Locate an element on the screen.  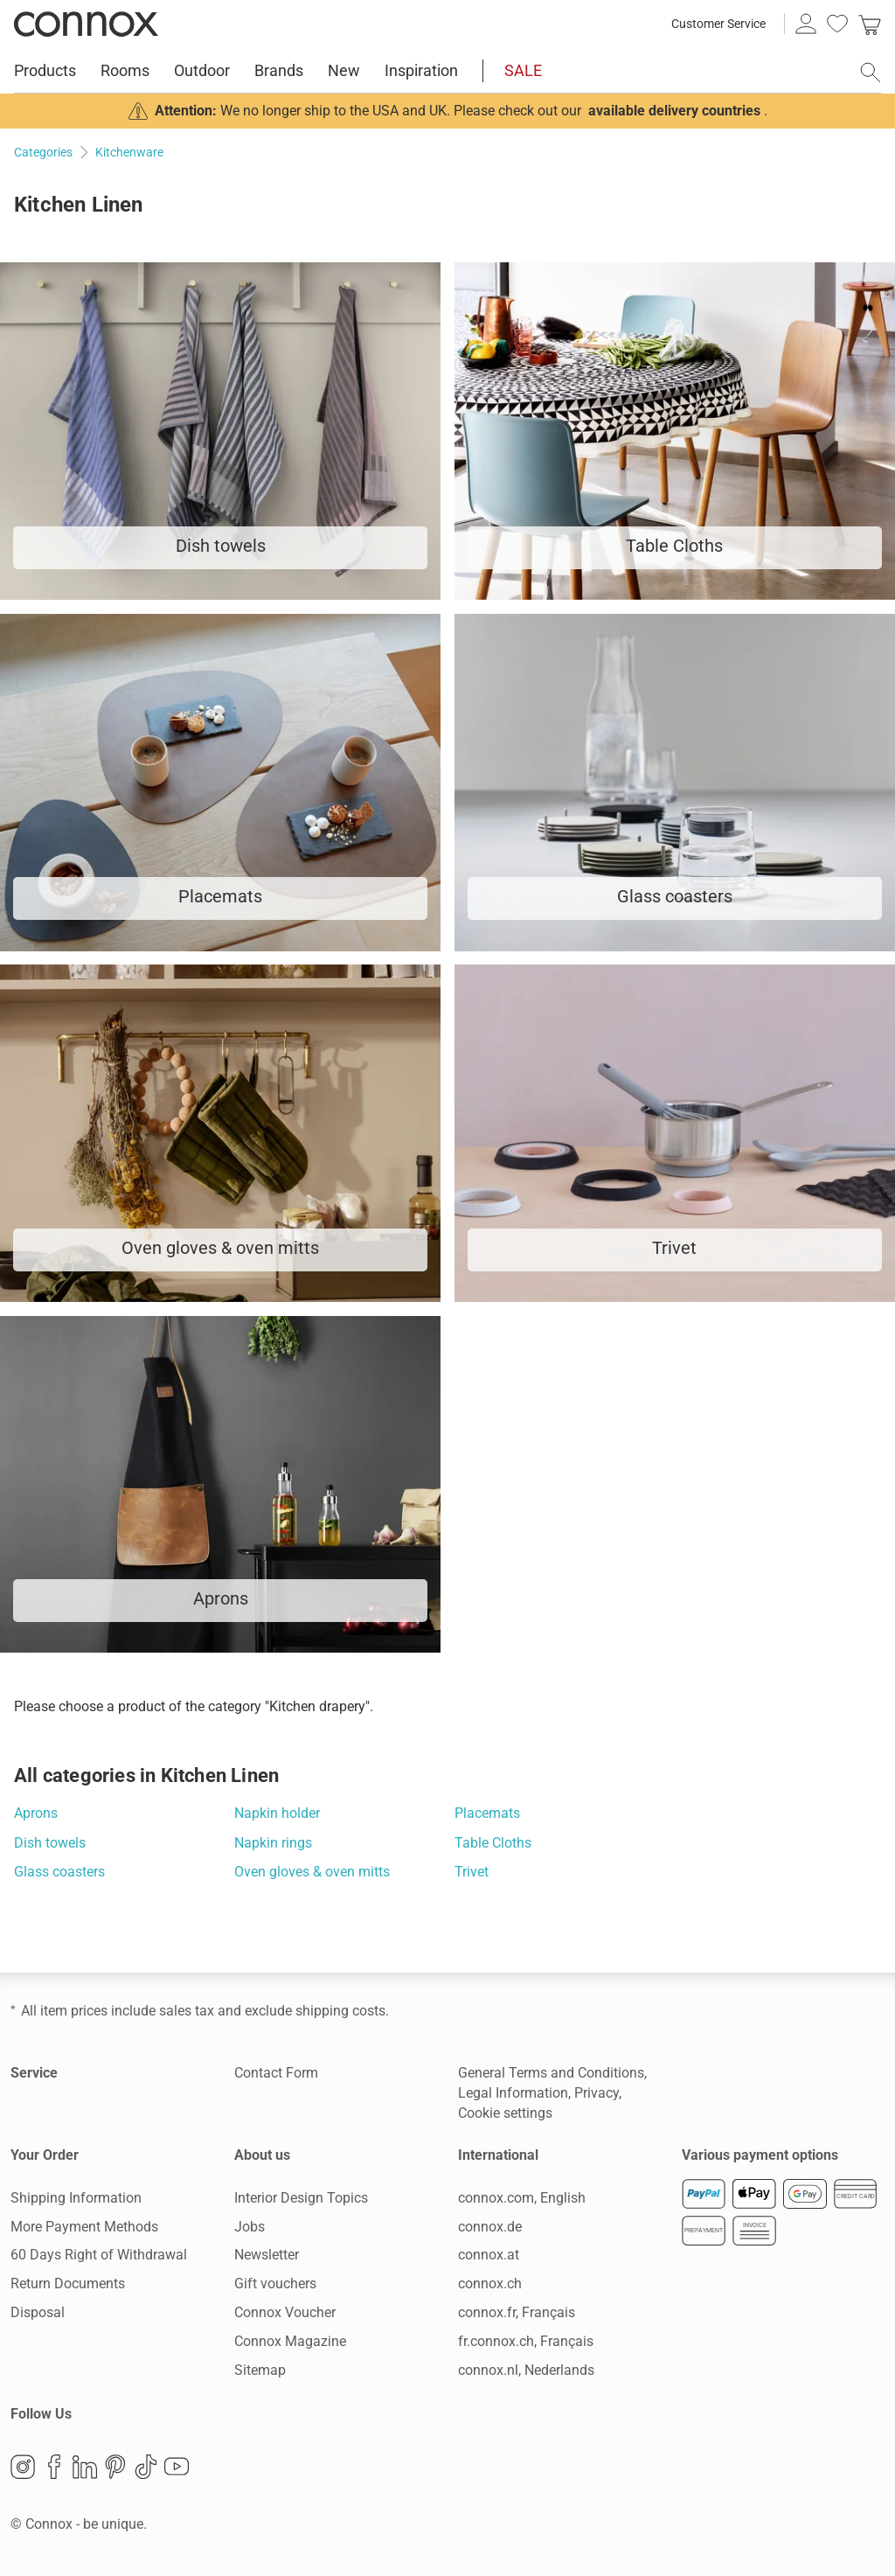
Connox Magazine is located at coordinates (290, 2341).